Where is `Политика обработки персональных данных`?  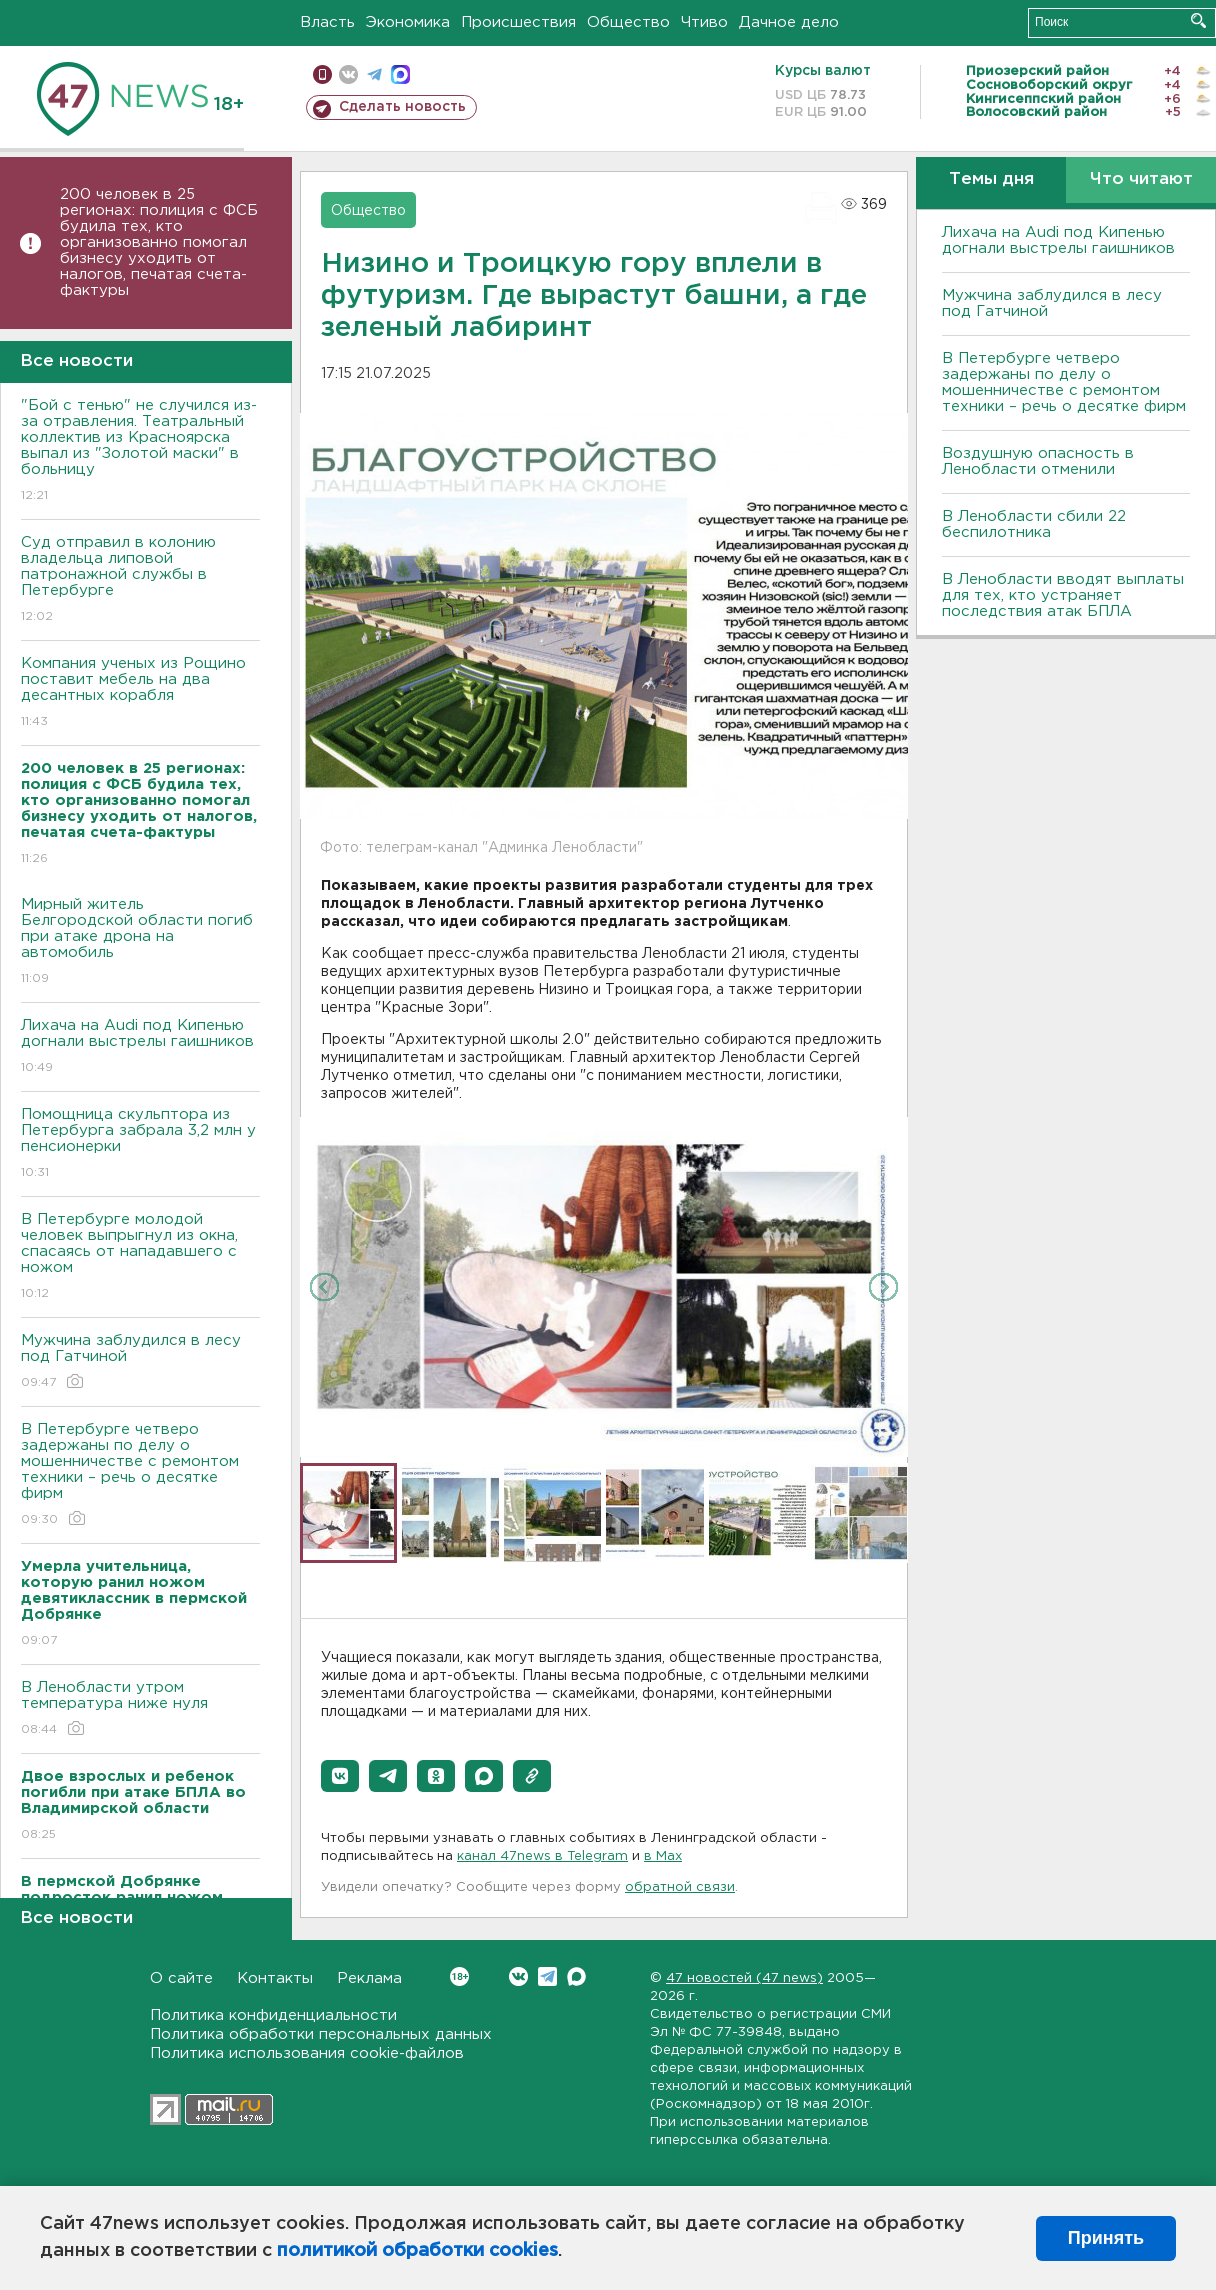
Политика обработки персональных данных is located at coordinates (321, 2034).